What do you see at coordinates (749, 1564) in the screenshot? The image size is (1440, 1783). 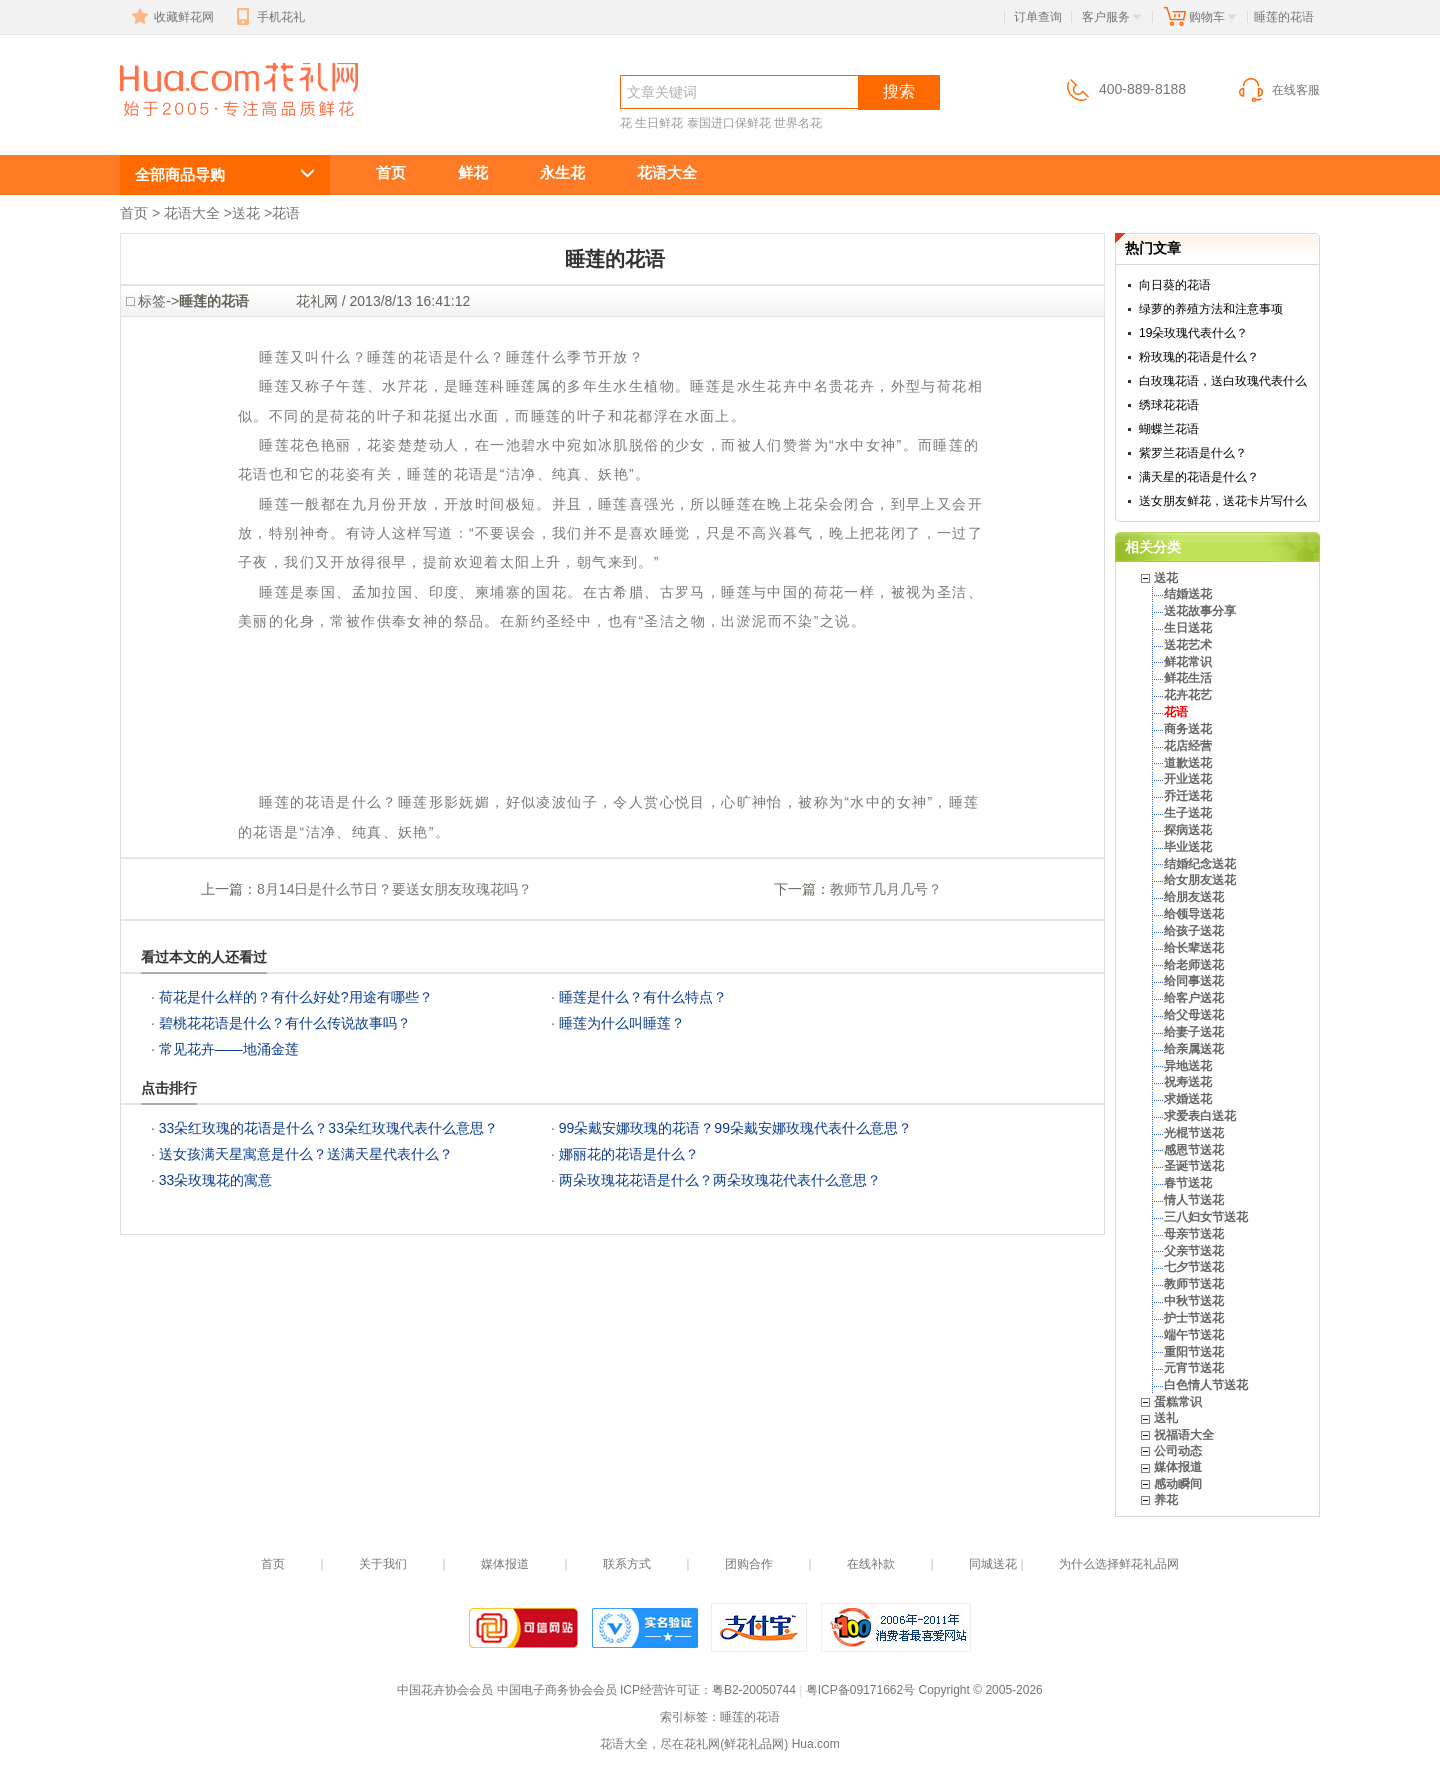 I see `团购合作` at bounding box center [749, 1564].